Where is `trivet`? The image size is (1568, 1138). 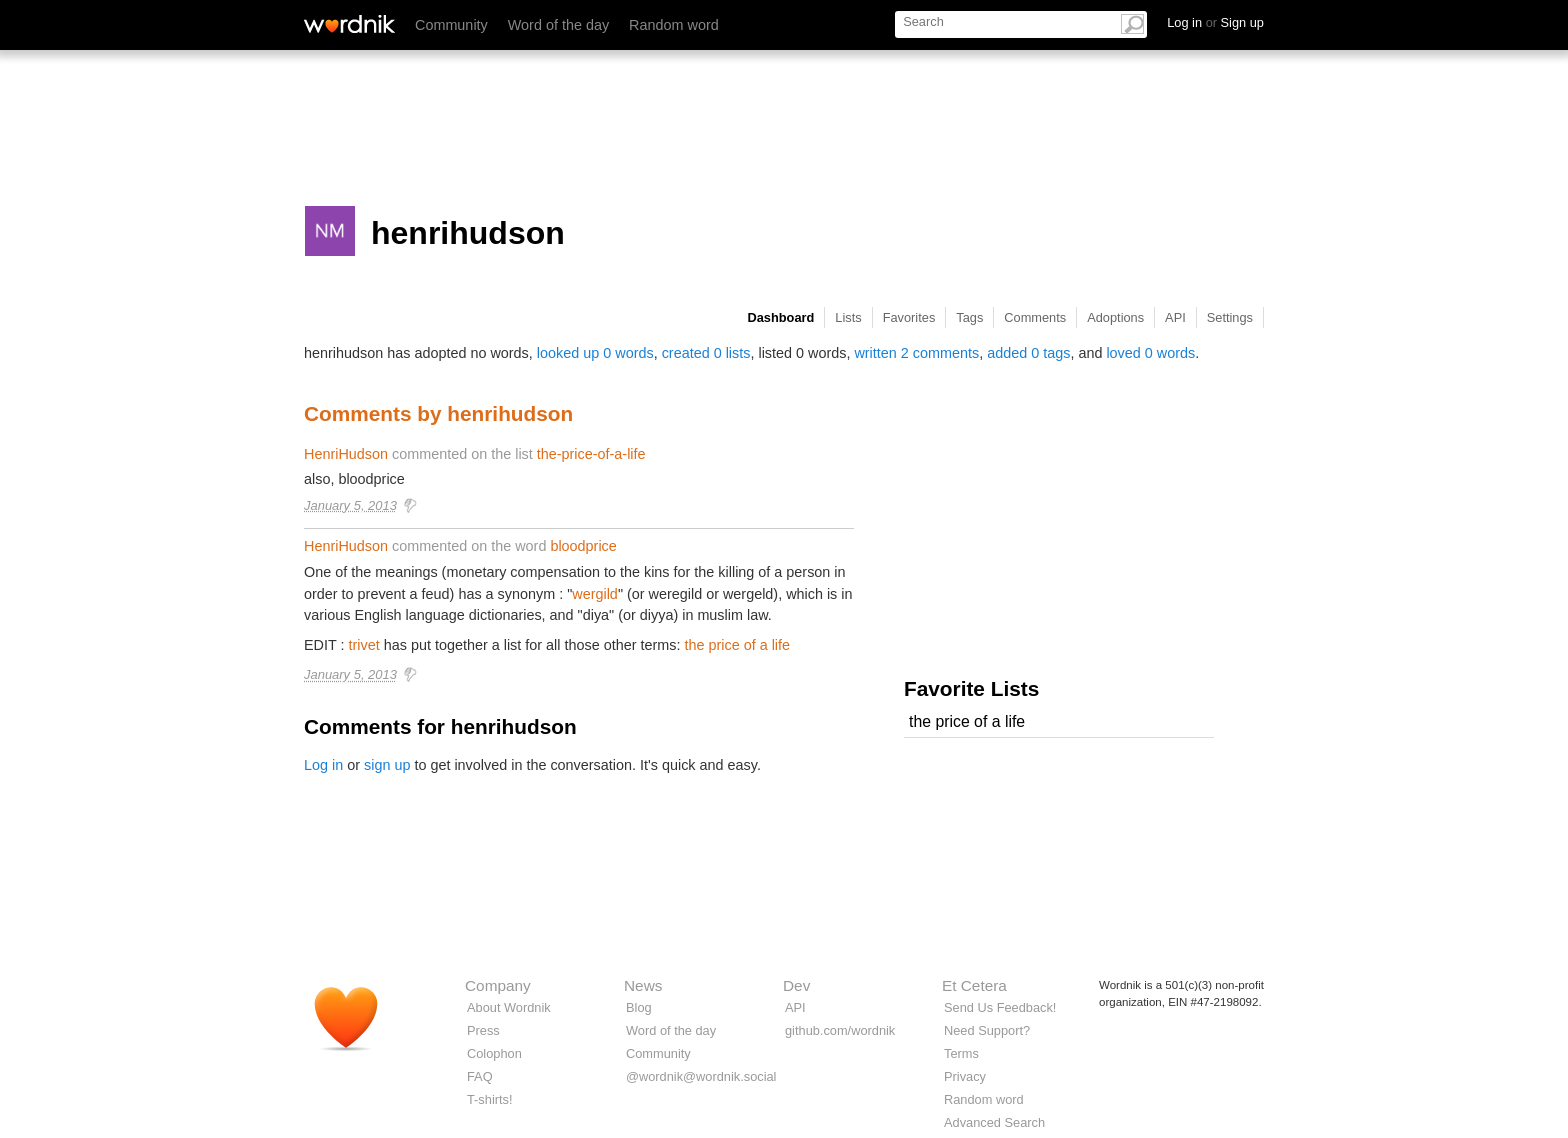
trivet is located at coordinates (364, 645).